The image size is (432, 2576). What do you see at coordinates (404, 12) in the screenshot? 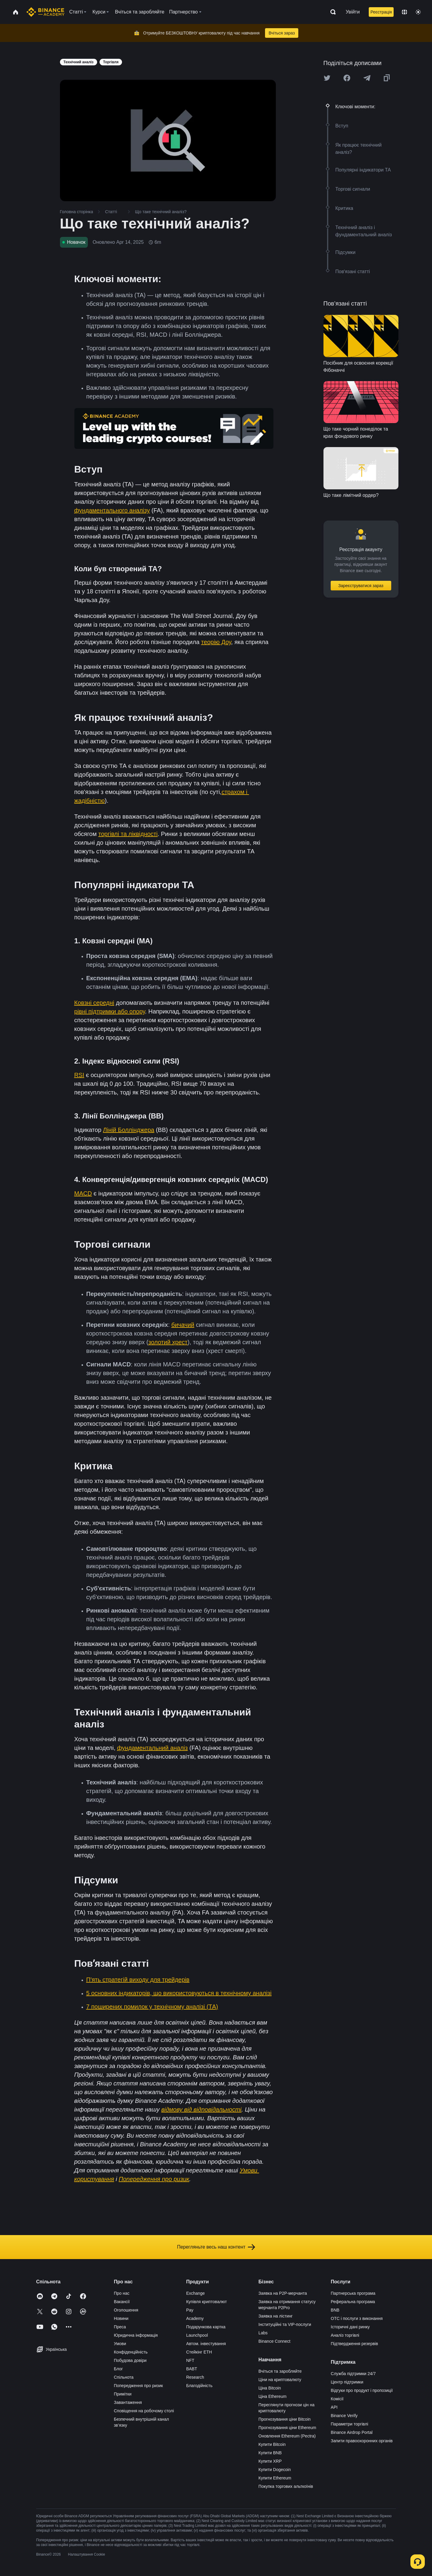
I see `[Change language]` at bounding box center [404, 12].